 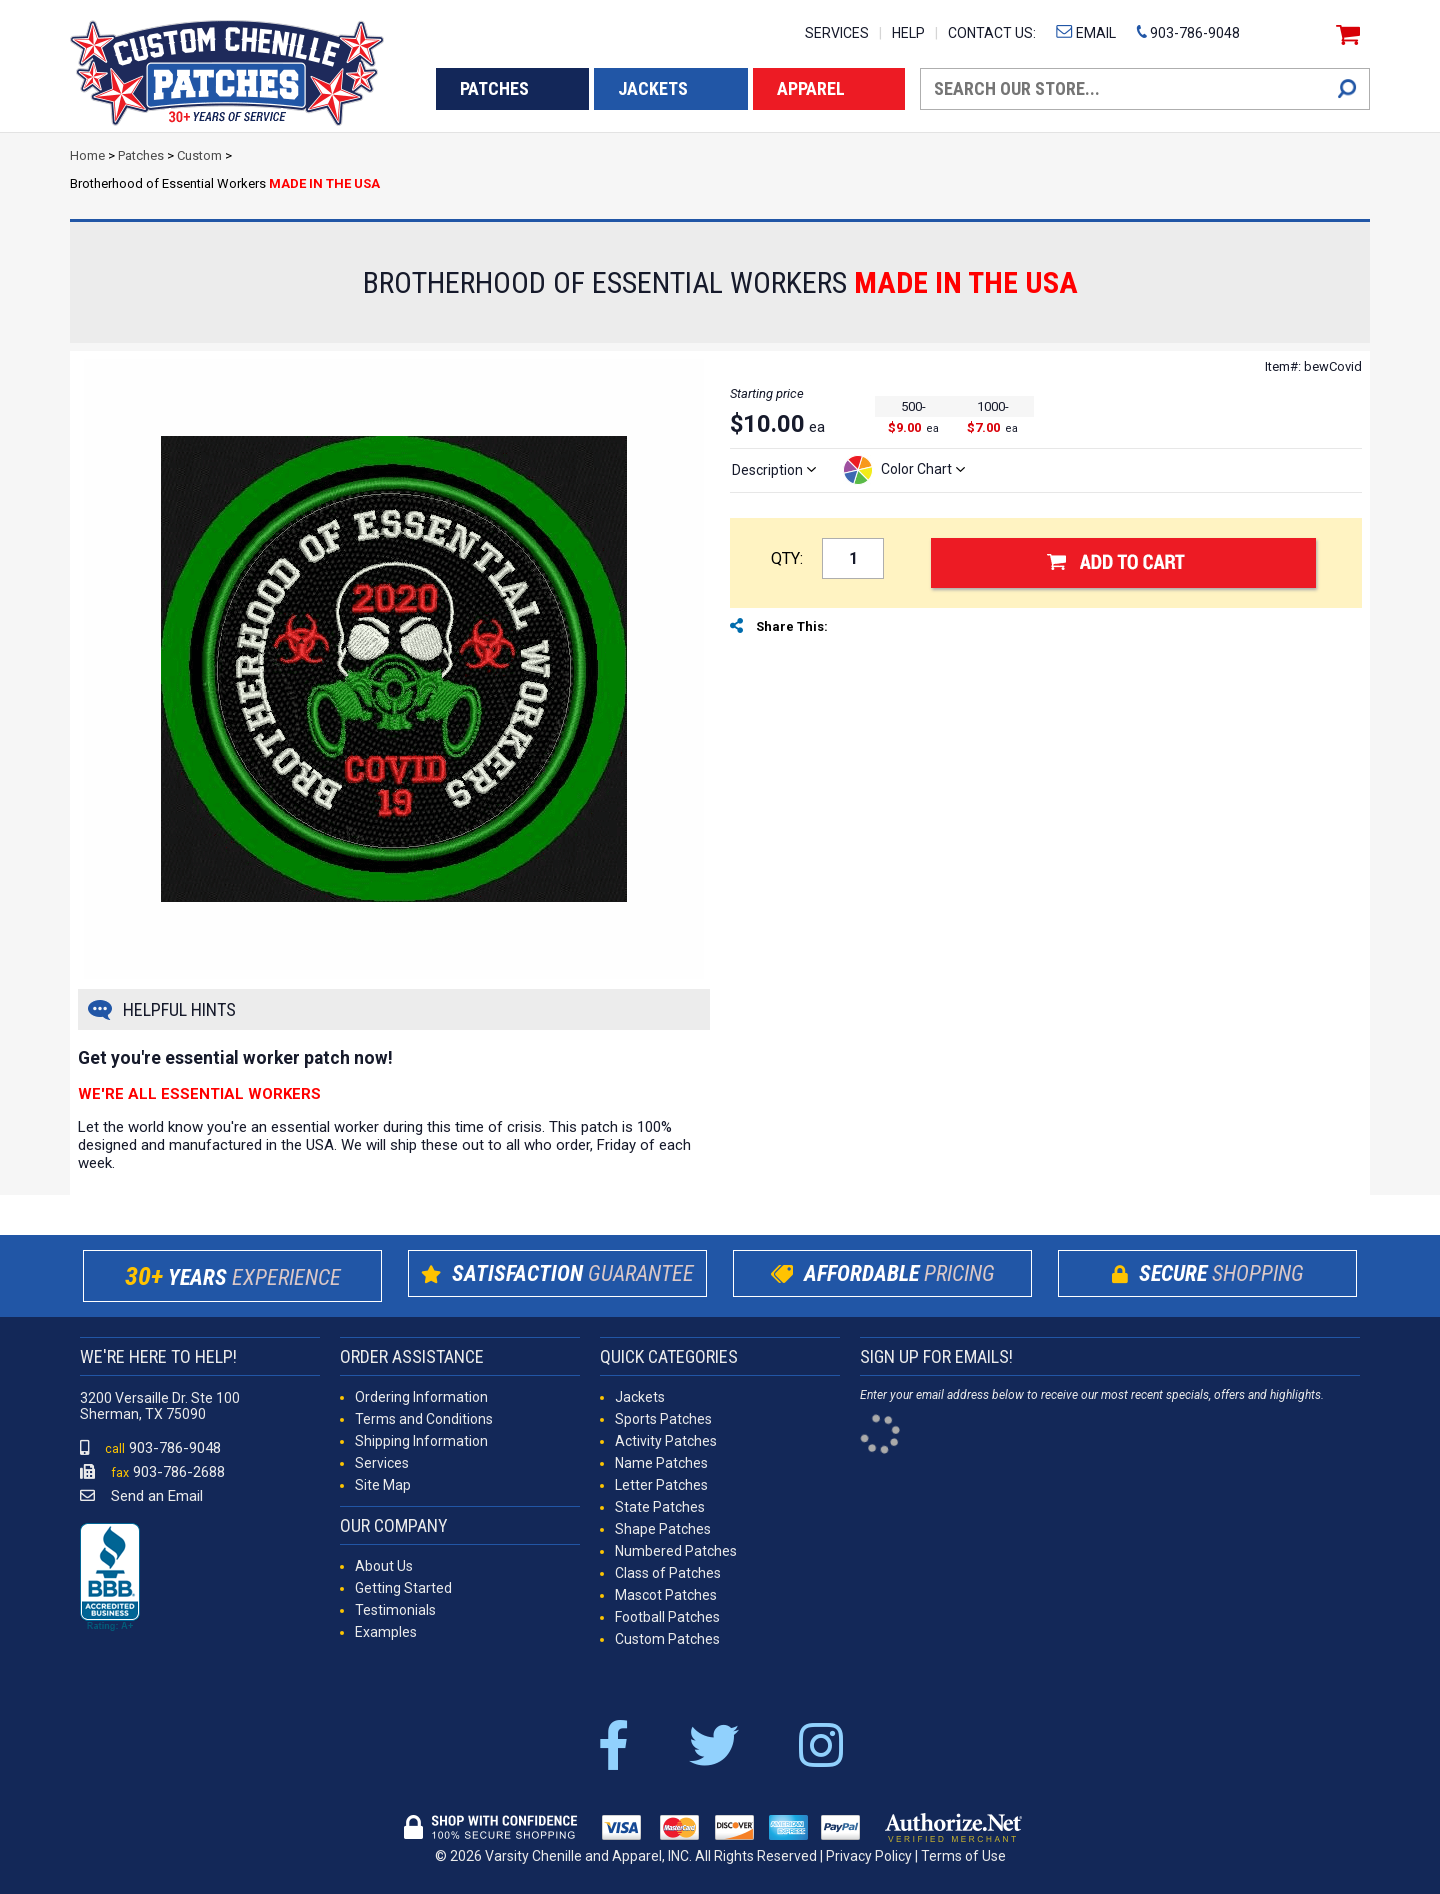 What do you see at coordinates (663, 1529) in the screenshot?
I see `Shape Patches` at bounding box center [663, 1529].